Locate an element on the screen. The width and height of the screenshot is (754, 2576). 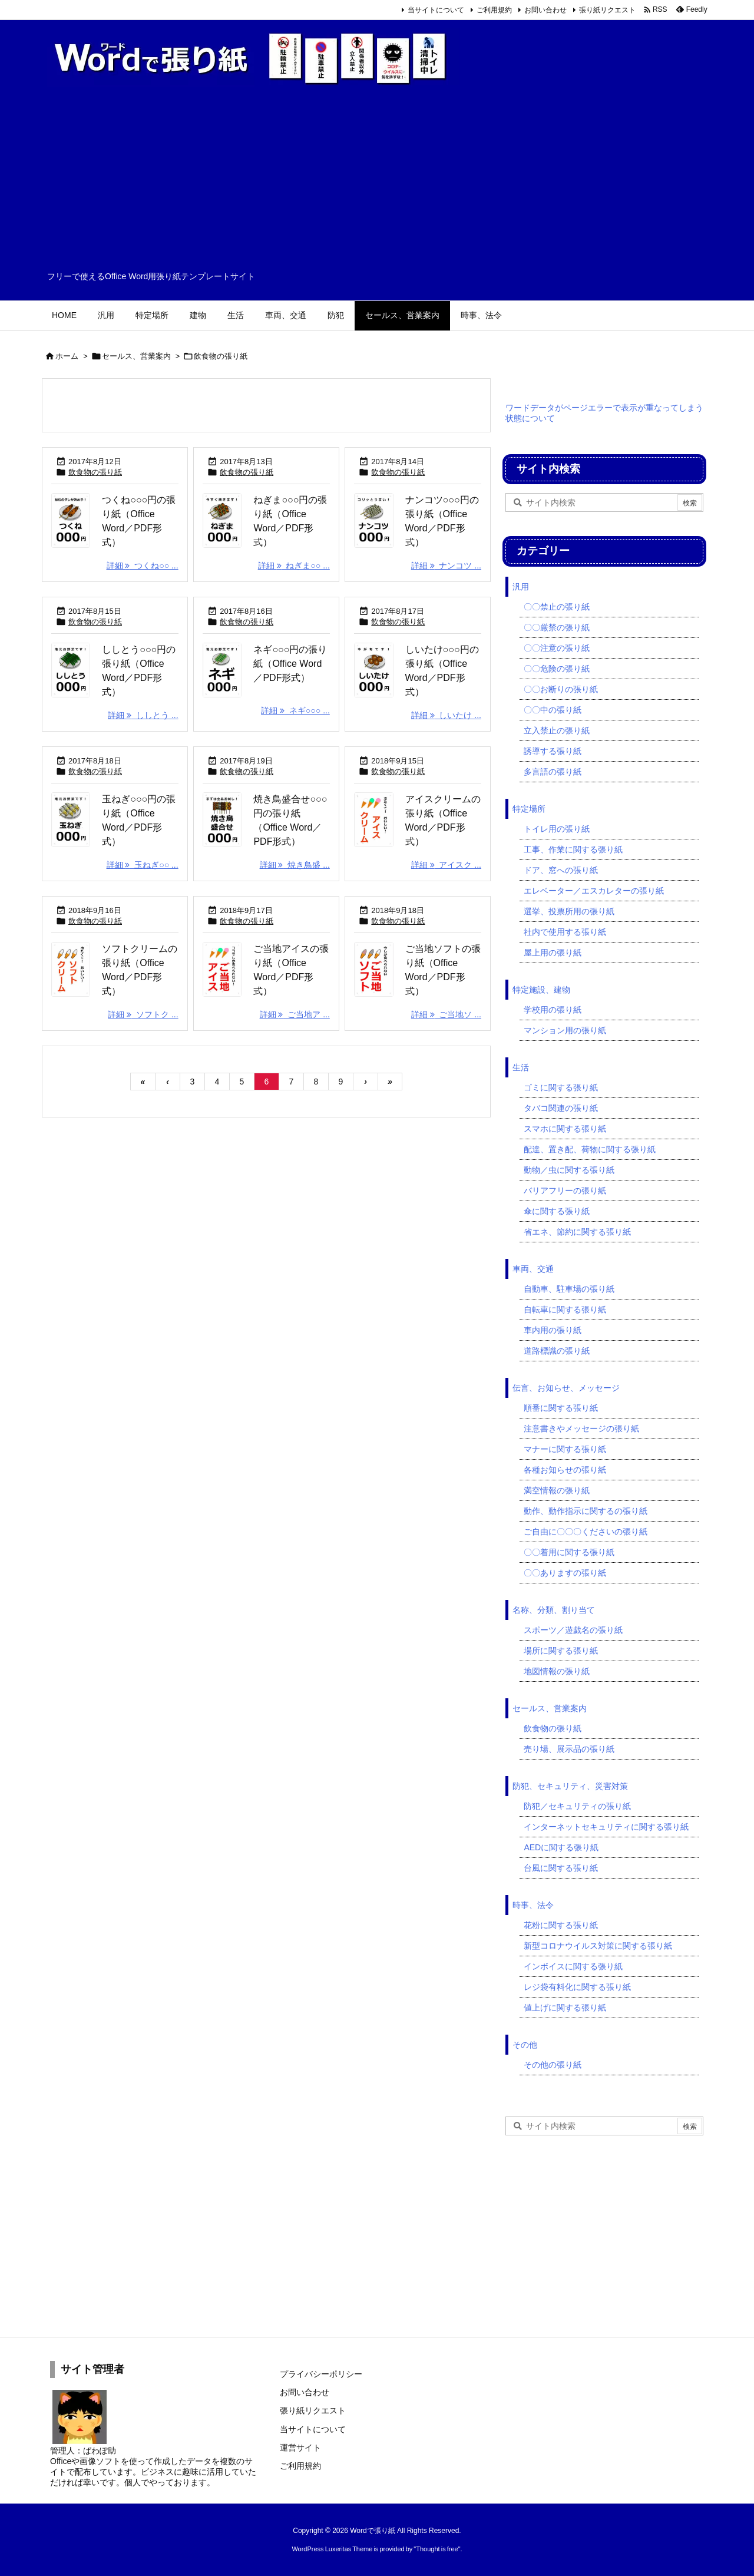
詳細 ねぎま○○ ... [詳細] is located at coordinates (294, 565).